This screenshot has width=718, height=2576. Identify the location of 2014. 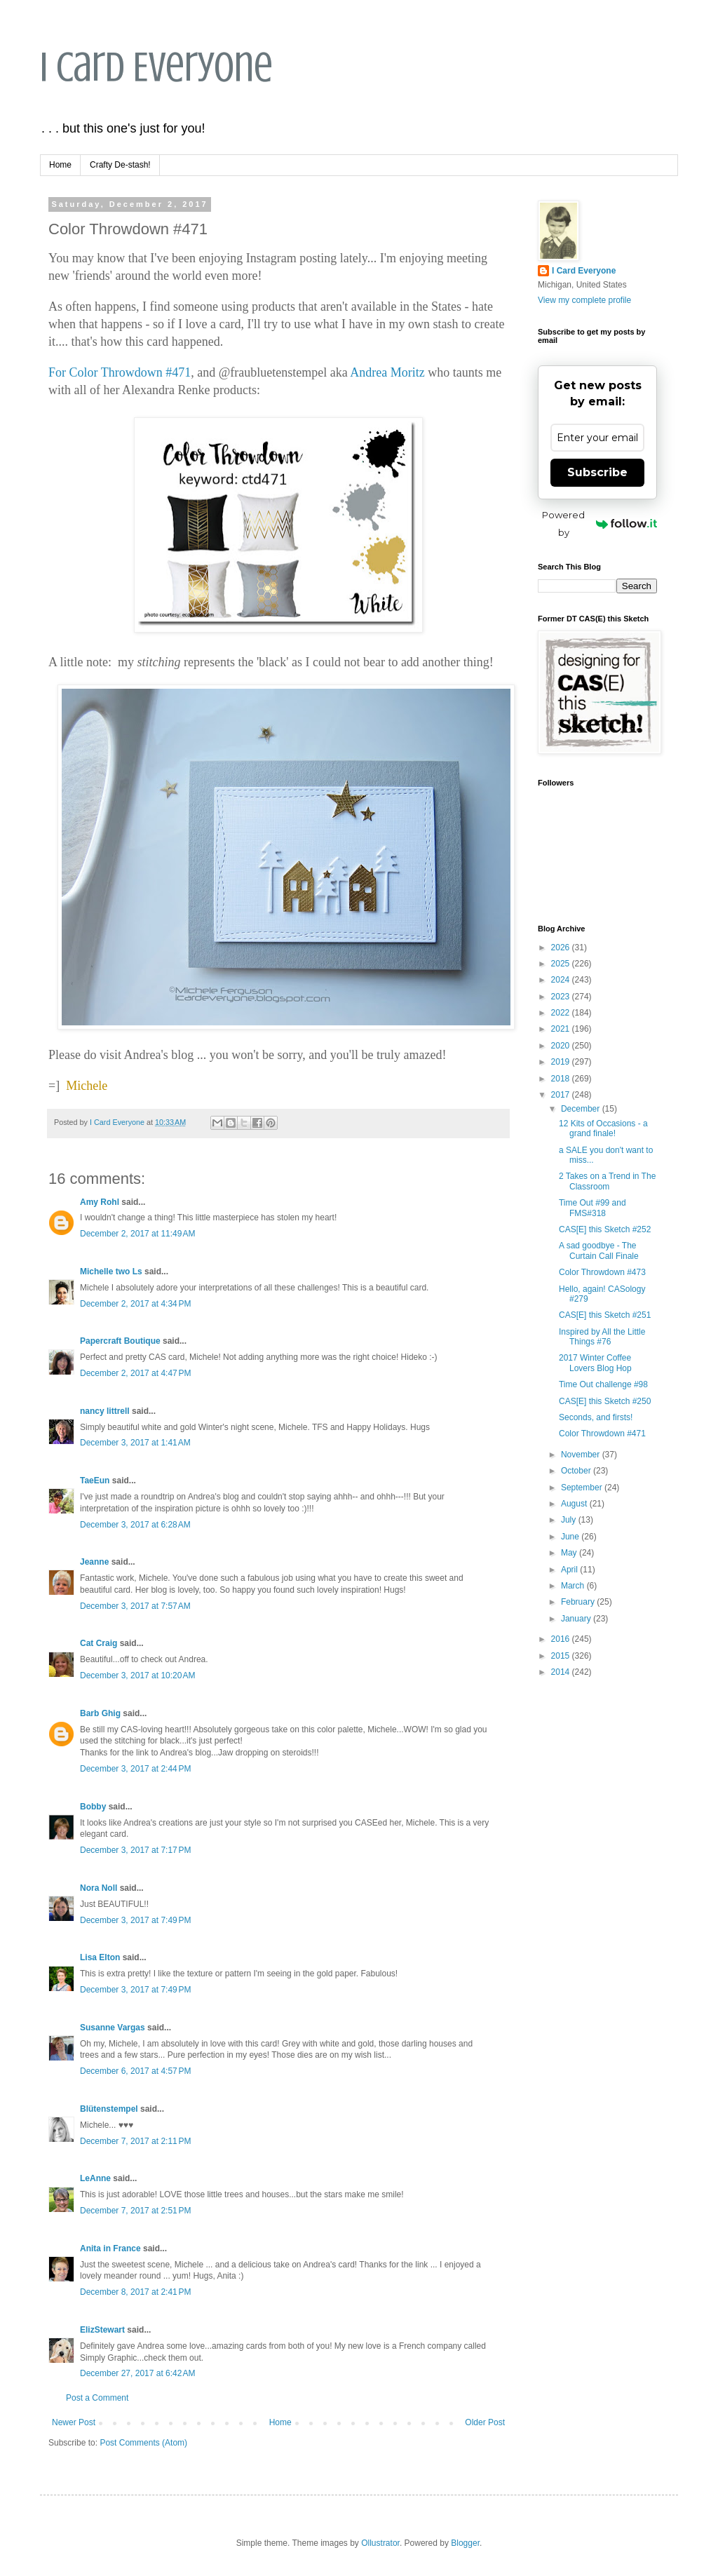
(561, 1672).